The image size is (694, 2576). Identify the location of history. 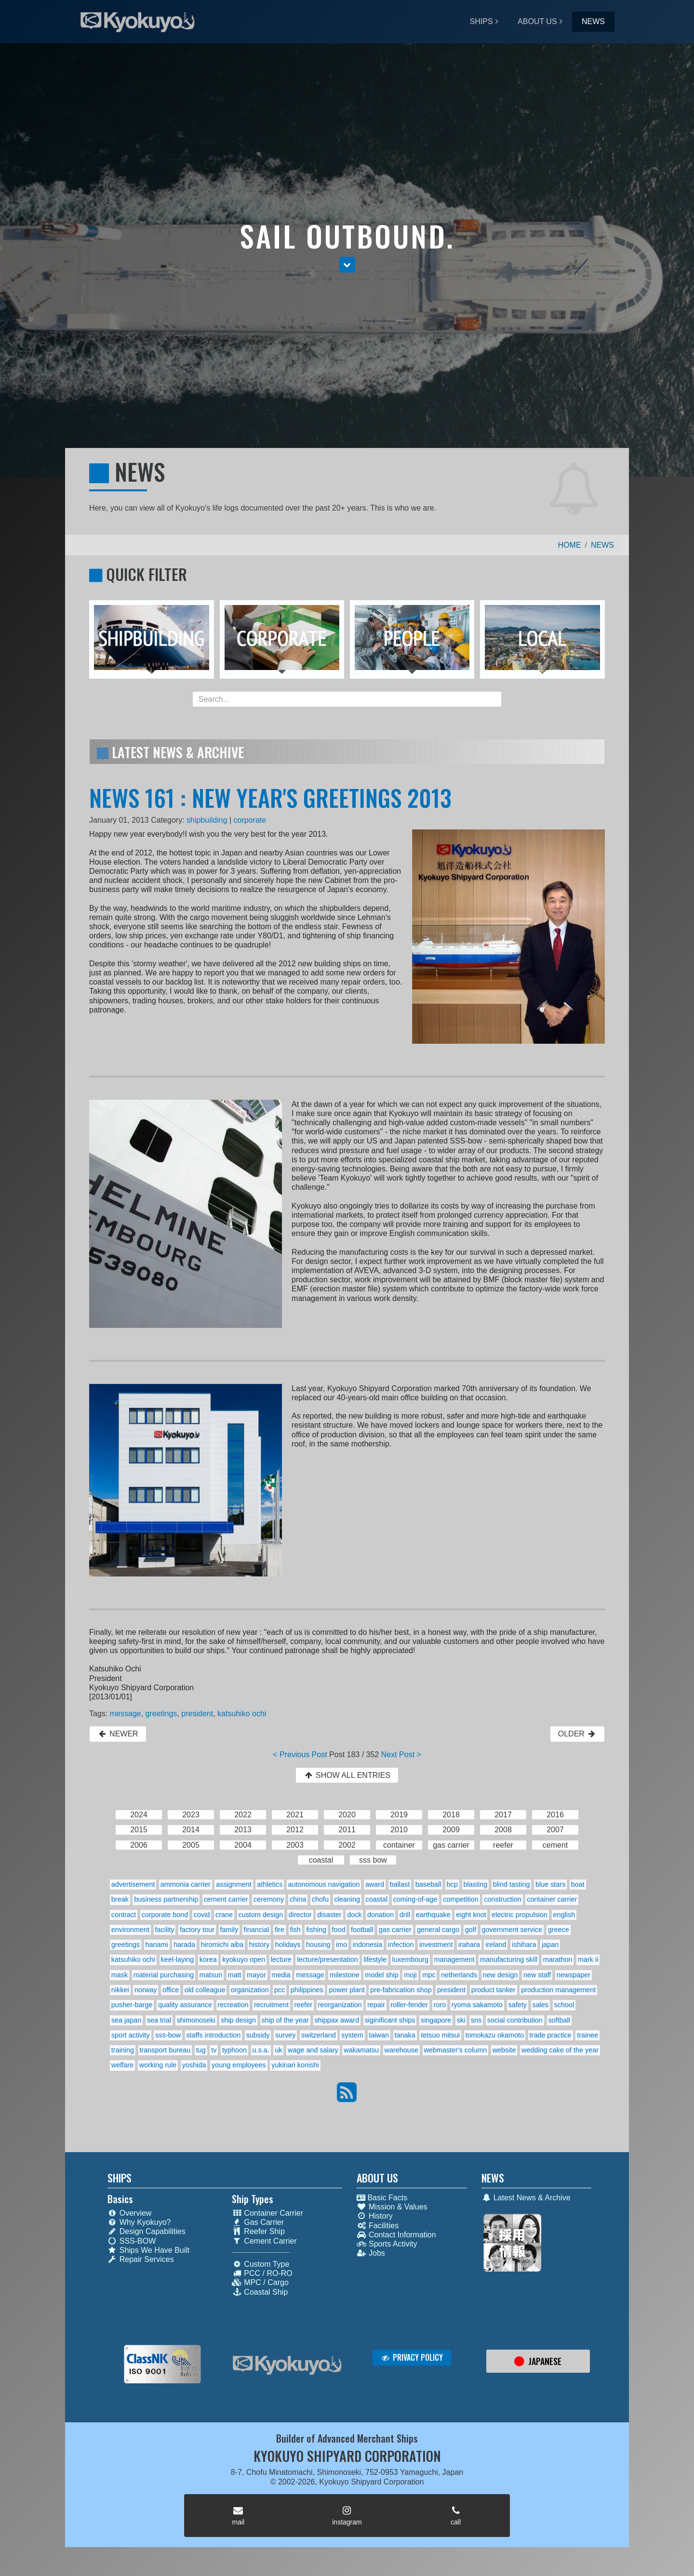
(259, 1944).